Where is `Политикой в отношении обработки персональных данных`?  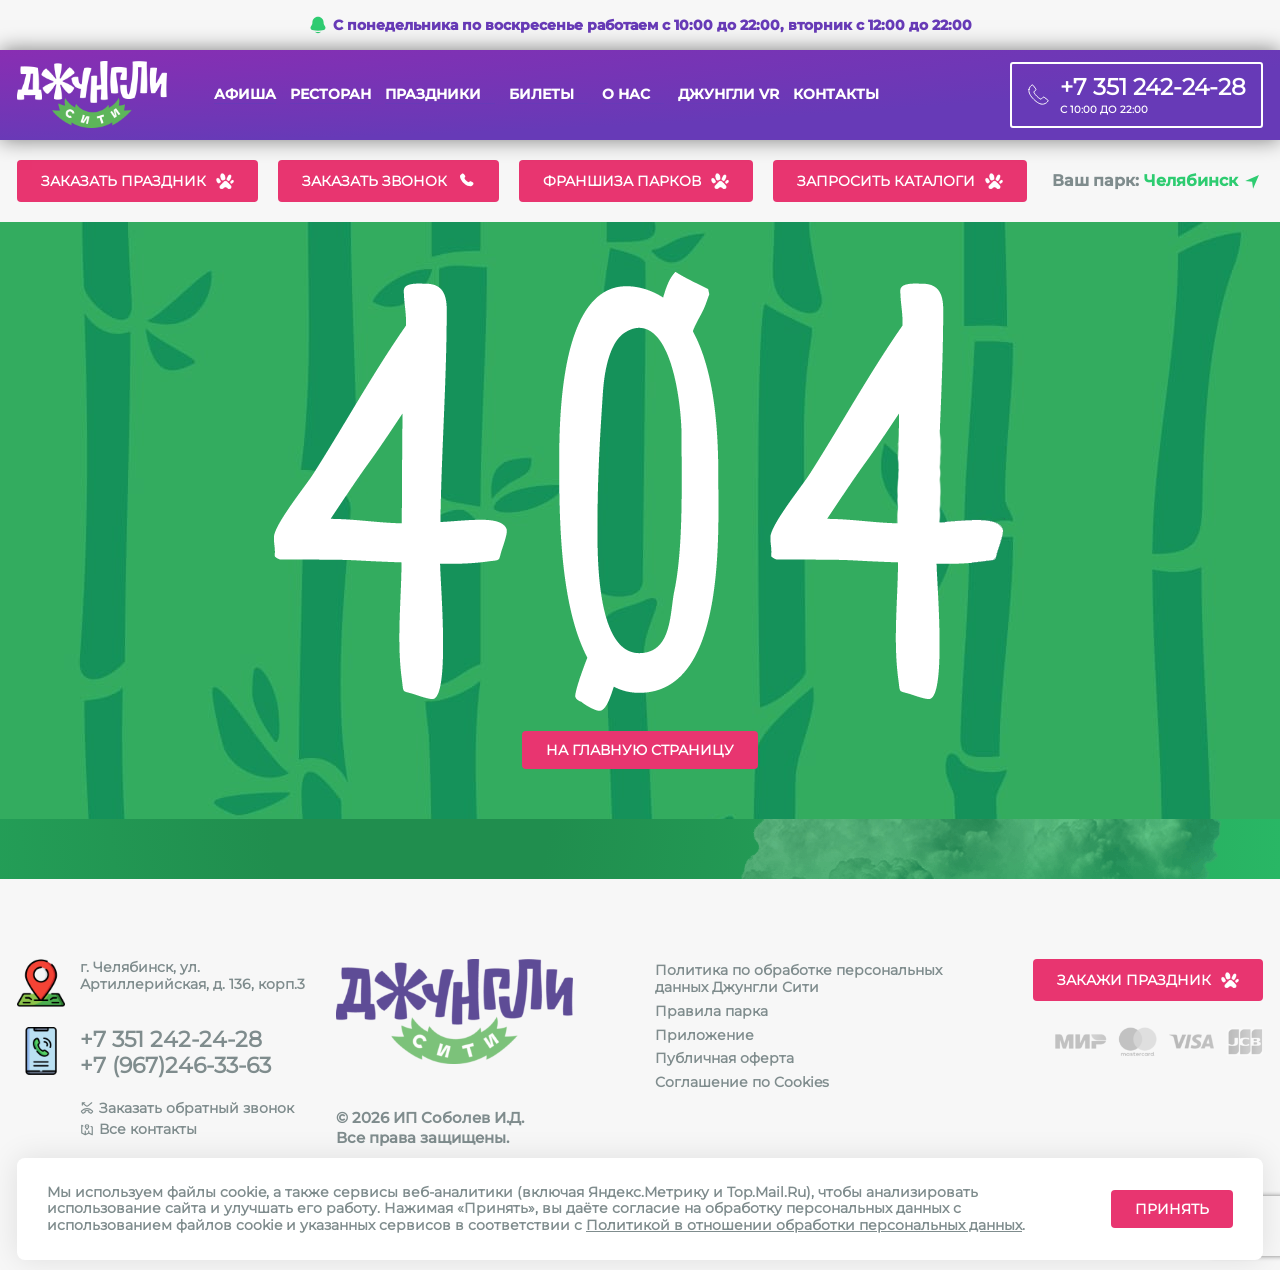 Политикой в отношении обработки персональных данных is located at coordinates (804, 1225).